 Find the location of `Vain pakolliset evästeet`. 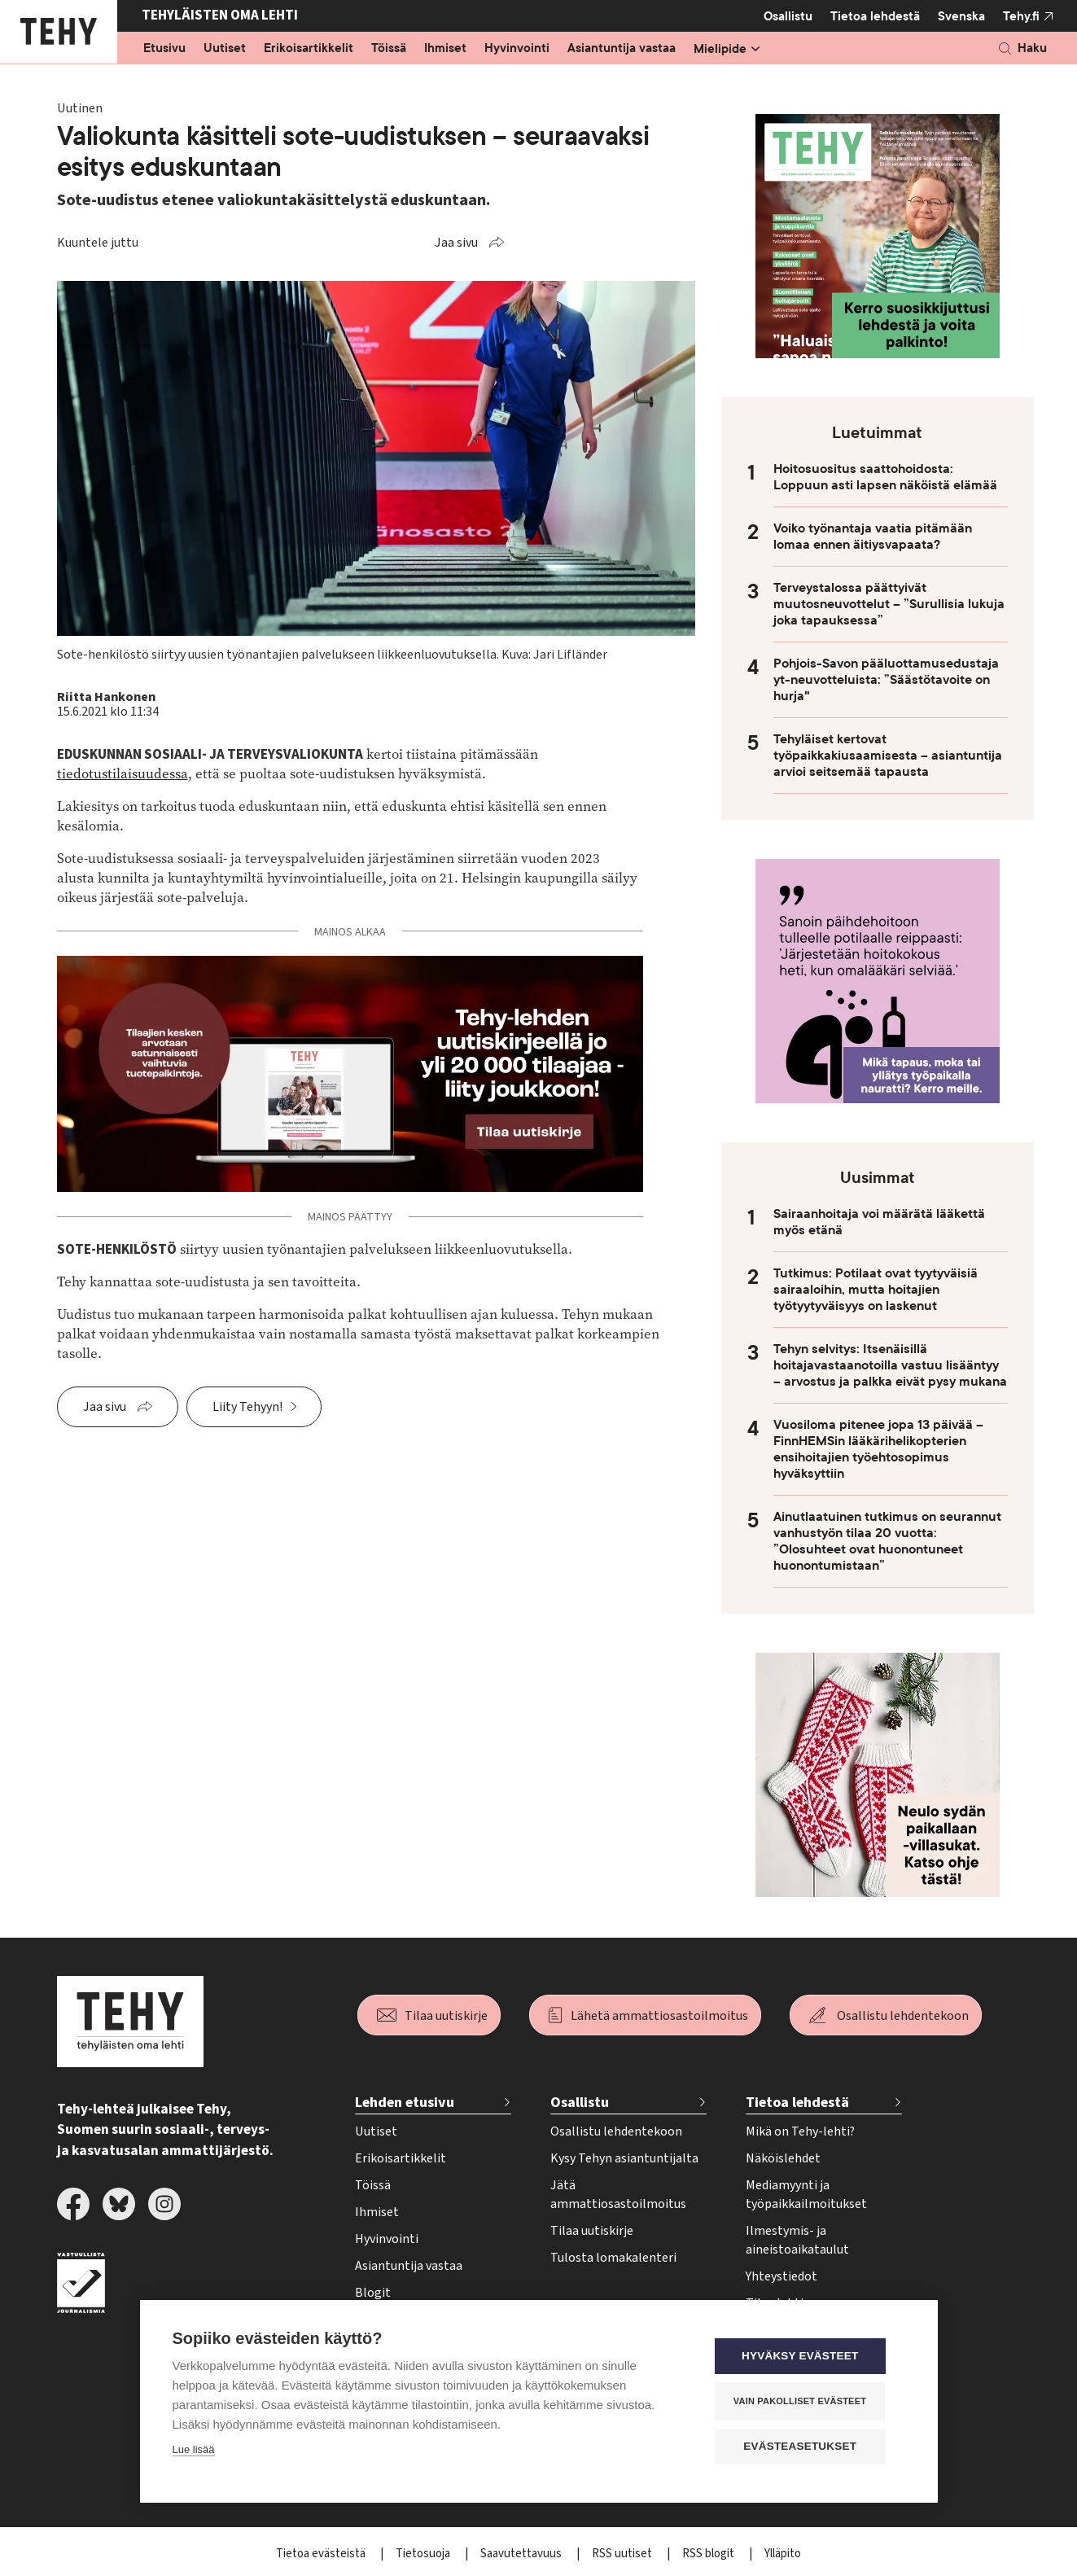

Vain pakolliset evästeet is located at coordinates (806, 2402).